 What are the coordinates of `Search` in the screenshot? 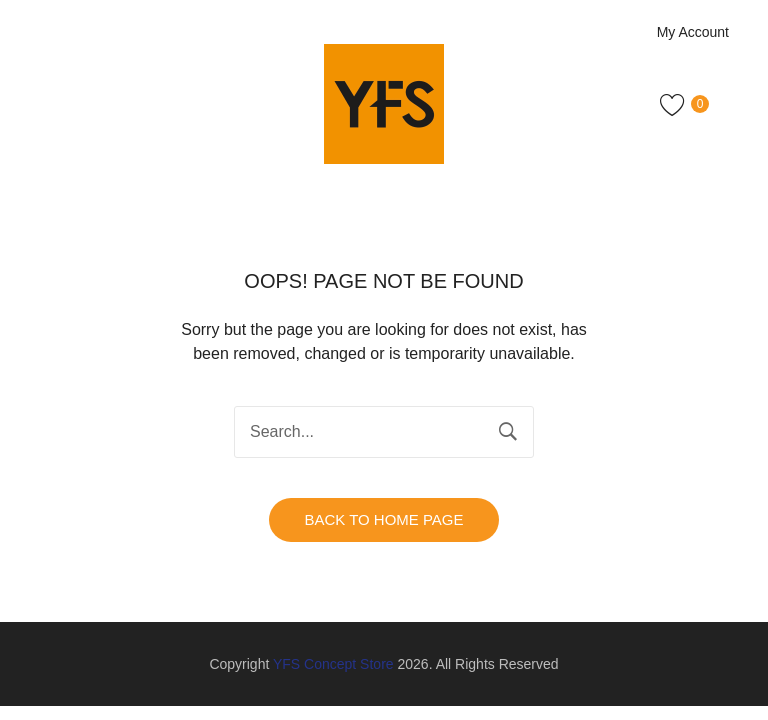 It's located at (508, 432).